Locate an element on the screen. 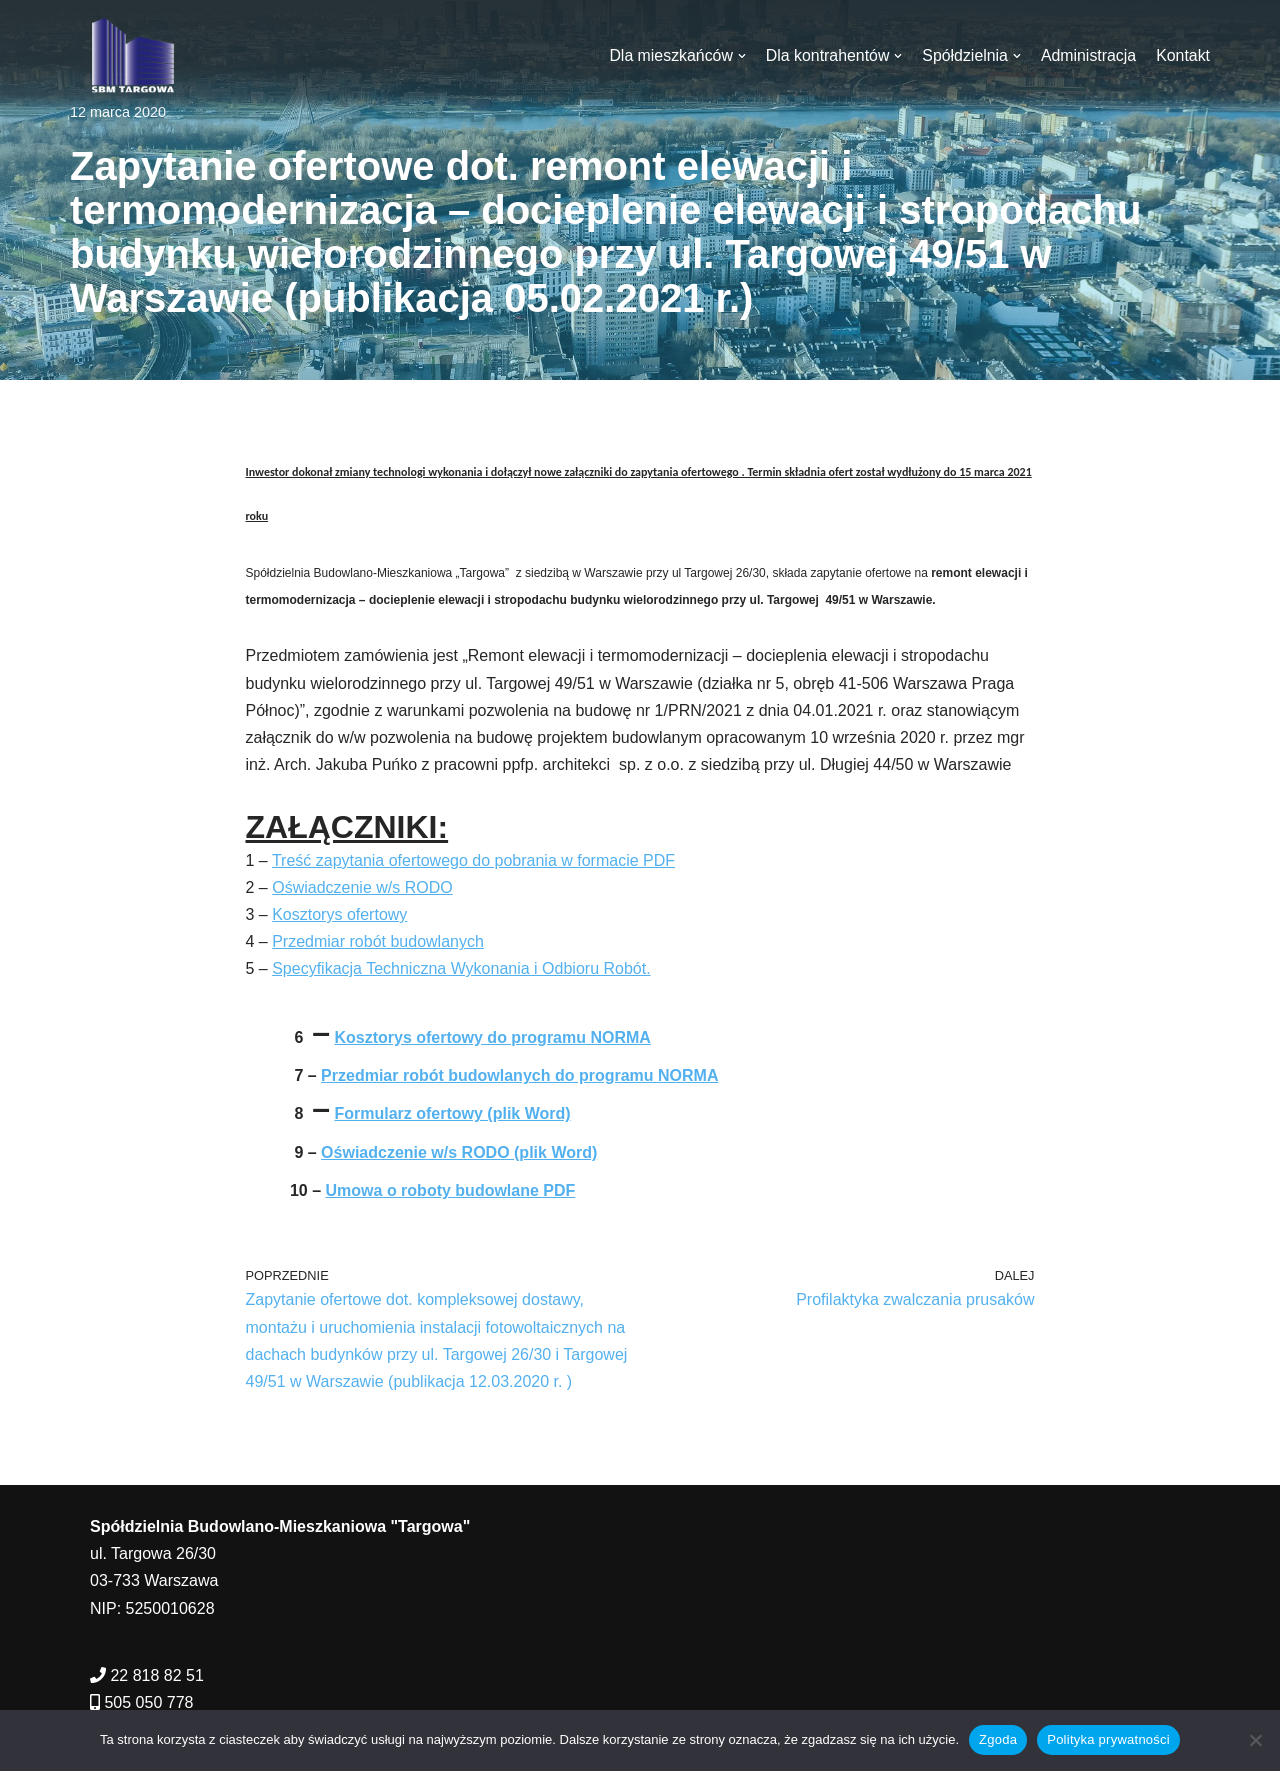 Image resolution: width=1280 pixels, height=1771 pixels. Specyfikacja Techniczna Wykonania i Odbioru Robót. is located at coordinates (461, 968).